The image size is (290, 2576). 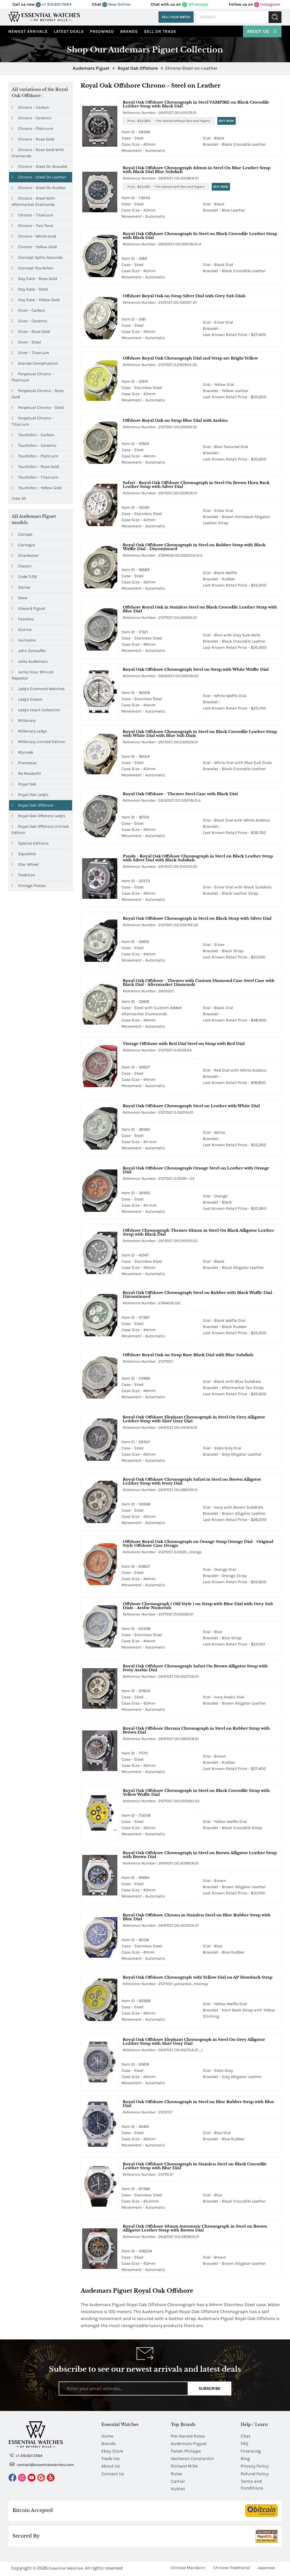 What do you see at coordinates (186, 2451) in the screenshot?
I see `Patek-Philippe` at bounding box center [186, 2451].